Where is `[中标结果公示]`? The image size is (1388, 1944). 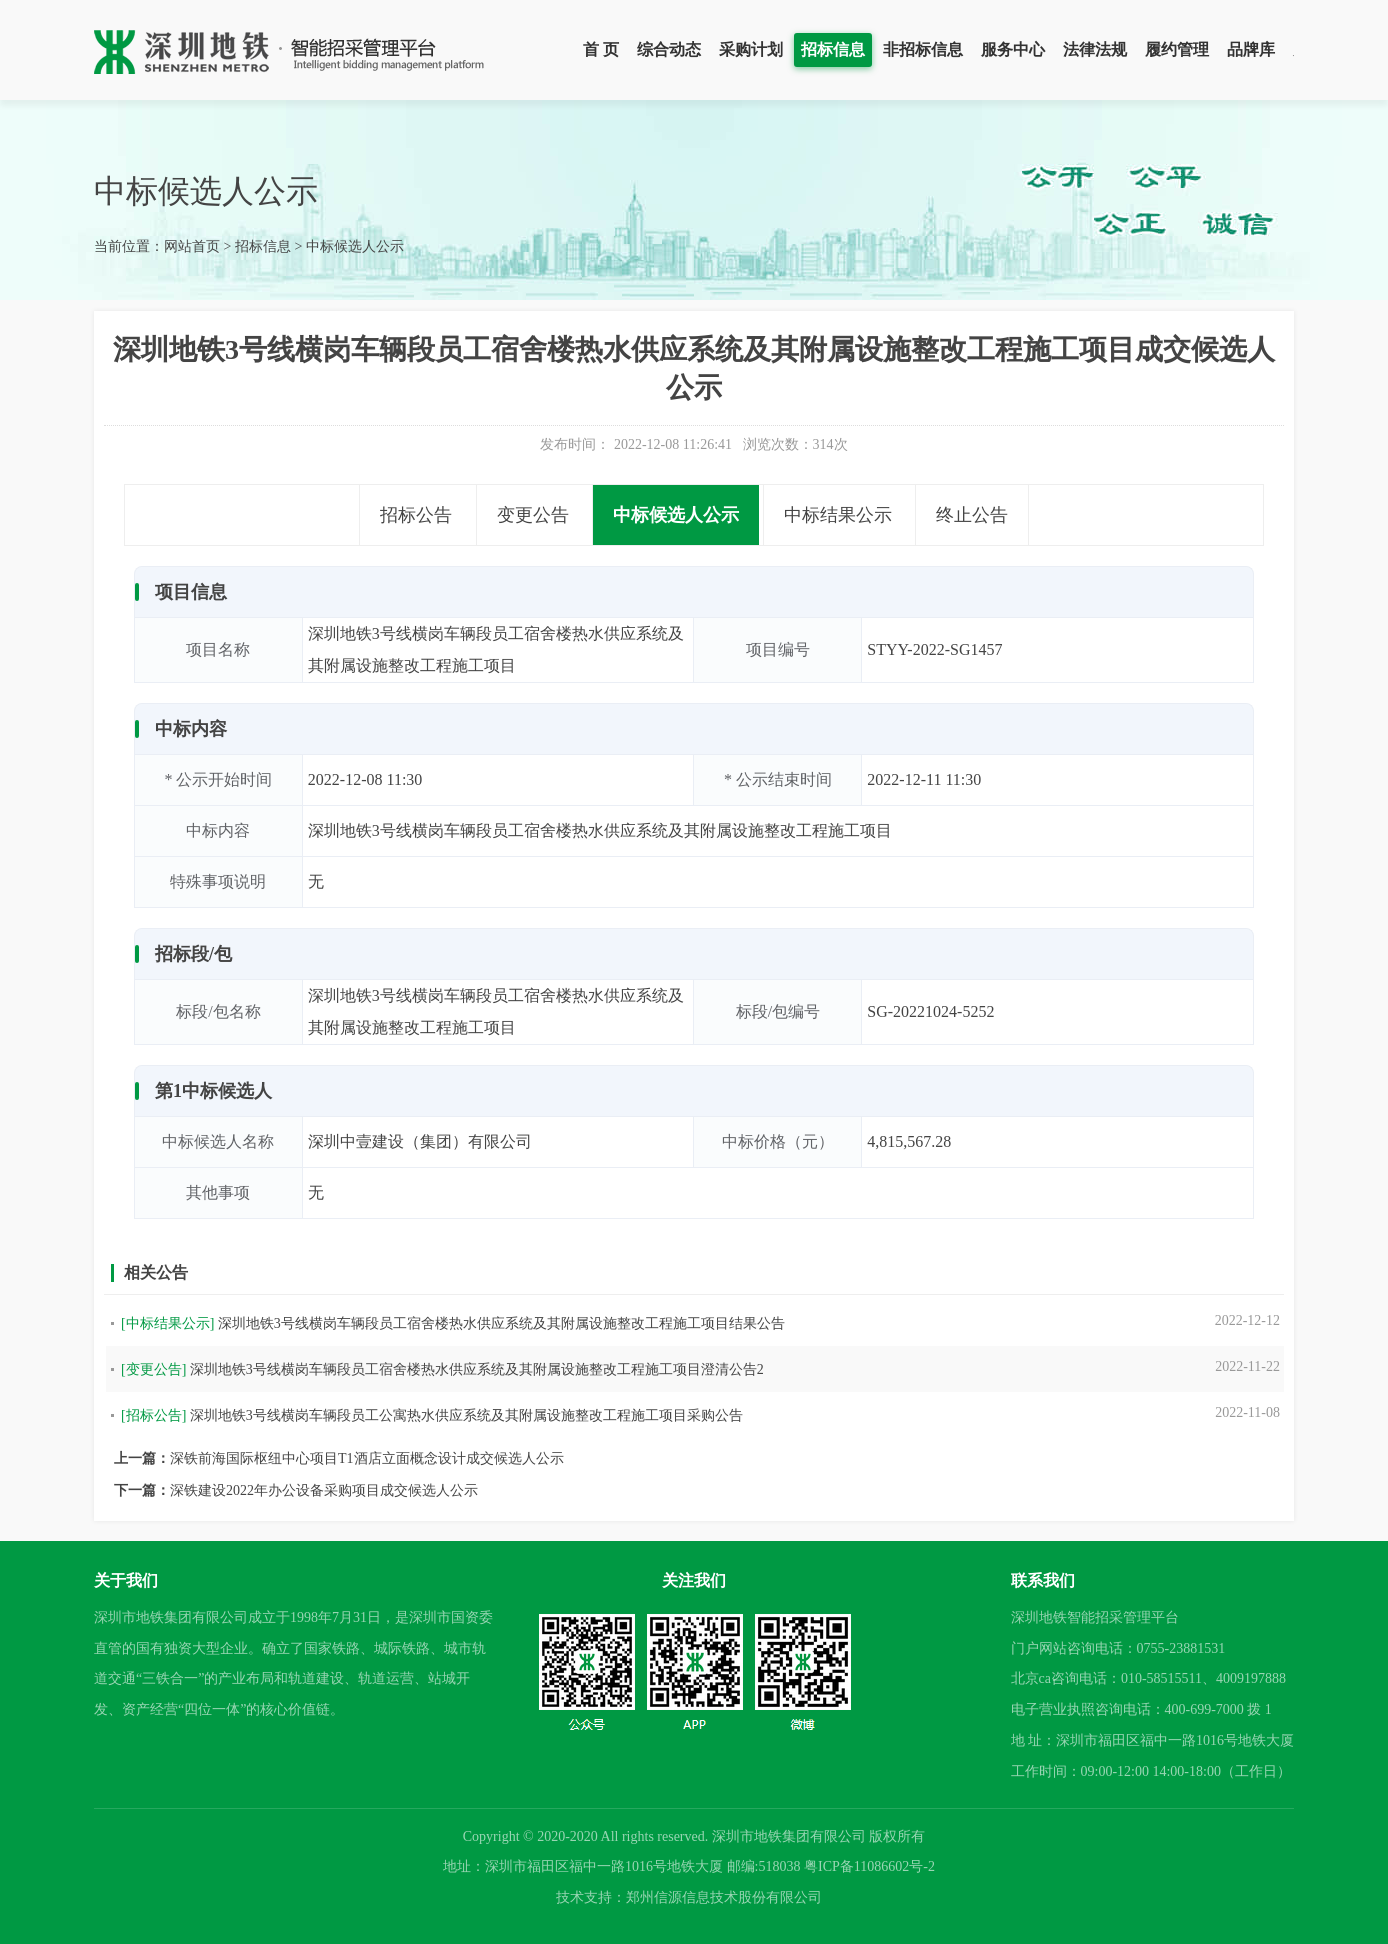
[中标结果公示] is located at coordinates (167, 1323).